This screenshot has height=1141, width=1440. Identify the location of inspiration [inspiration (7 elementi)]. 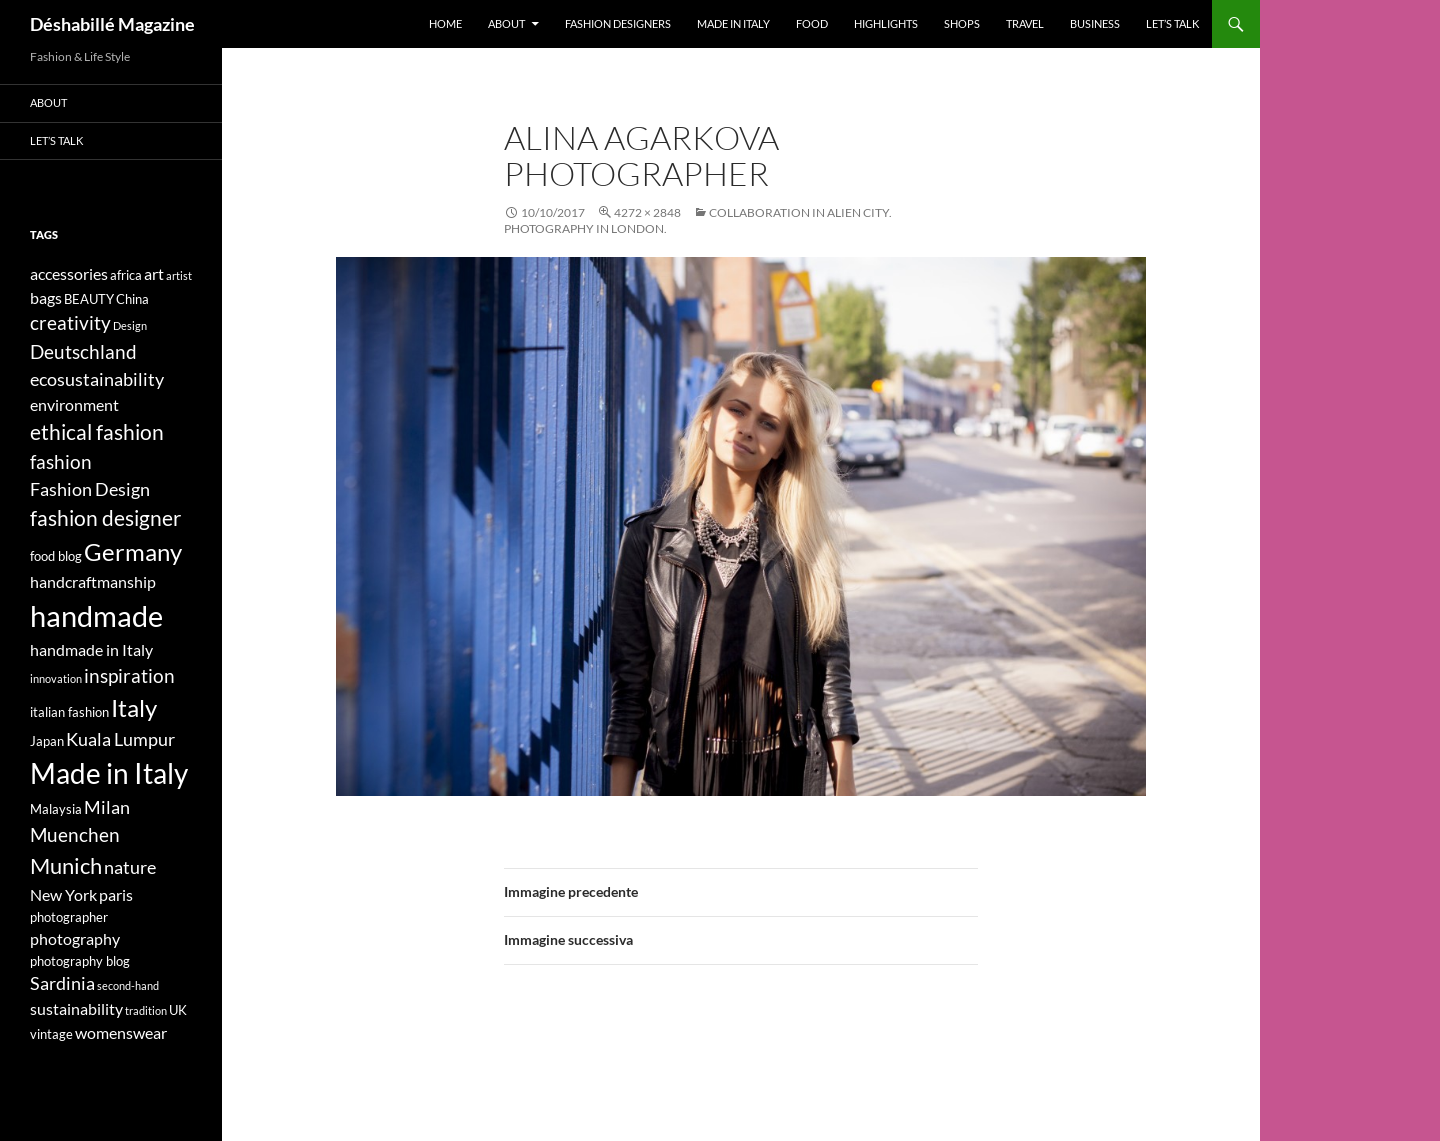
(129, 675).